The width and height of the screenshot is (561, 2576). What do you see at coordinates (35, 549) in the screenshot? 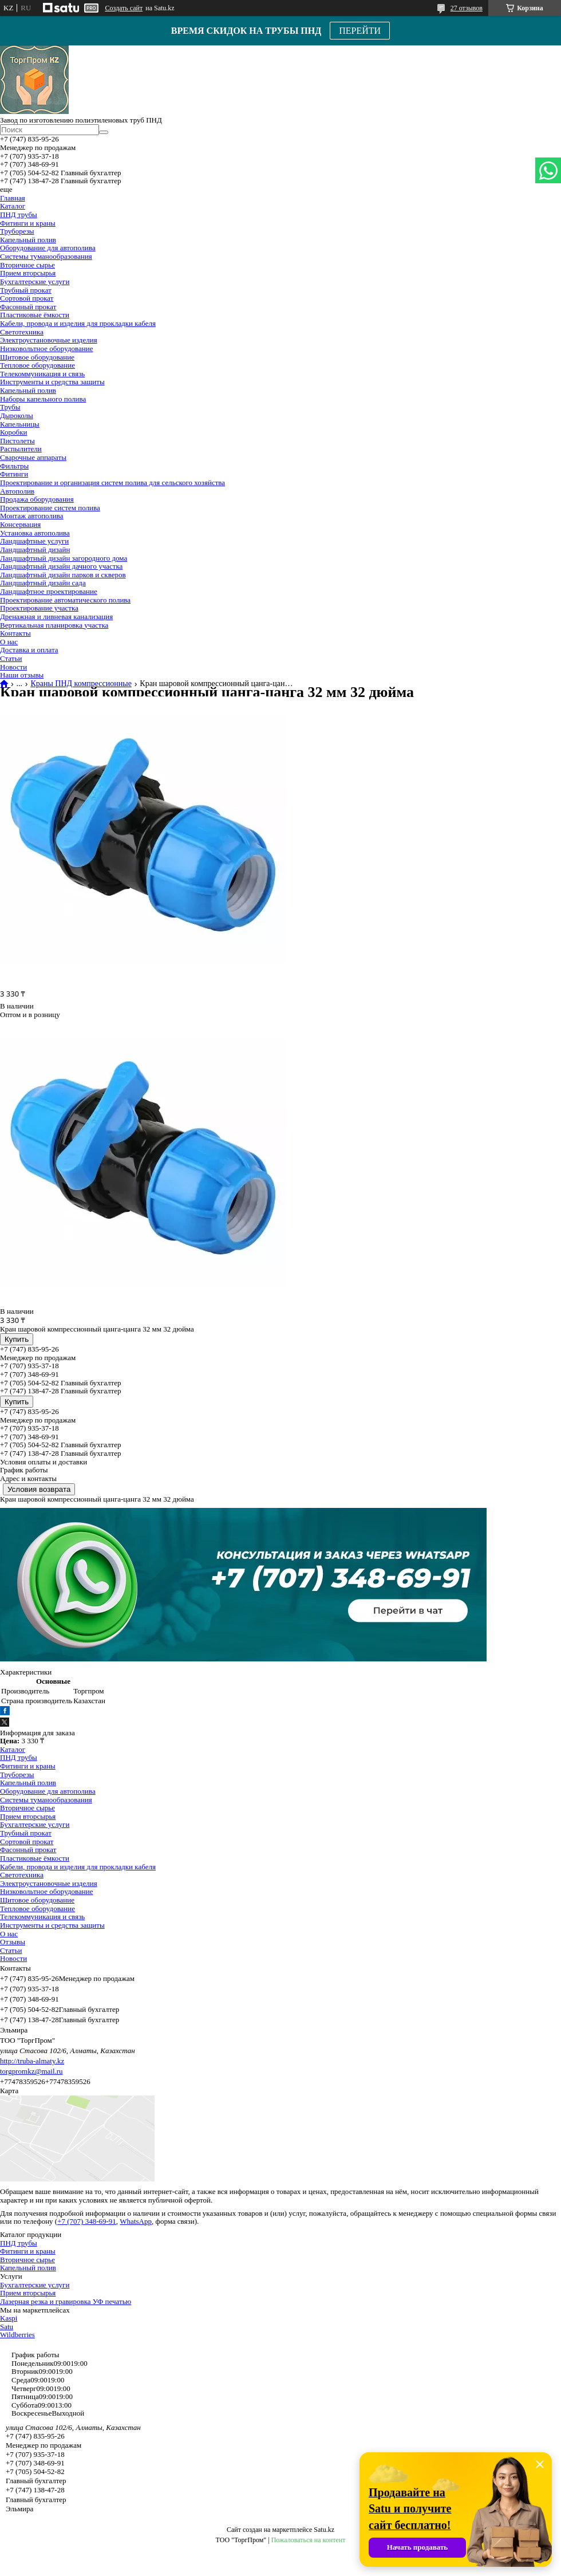
I see `Ландшафтный дизайн` at bounding box center [35, 549].